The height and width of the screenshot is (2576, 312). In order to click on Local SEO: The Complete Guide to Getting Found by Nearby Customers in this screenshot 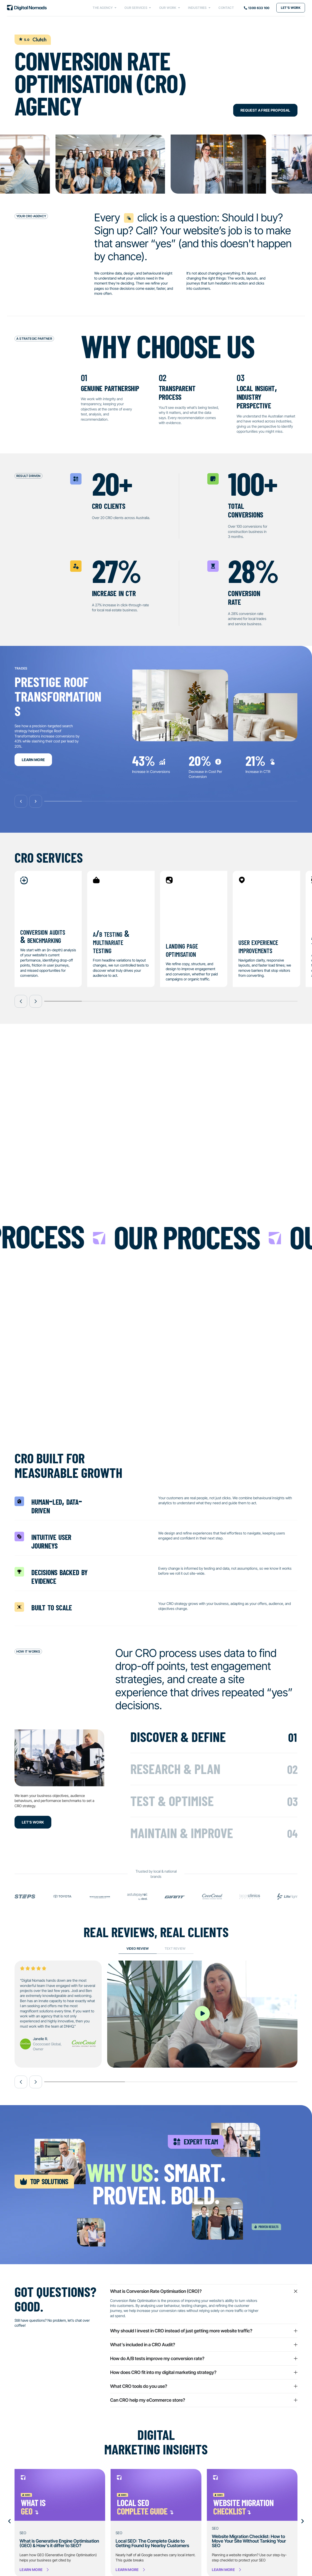, I will do `click(152, 2543)`.